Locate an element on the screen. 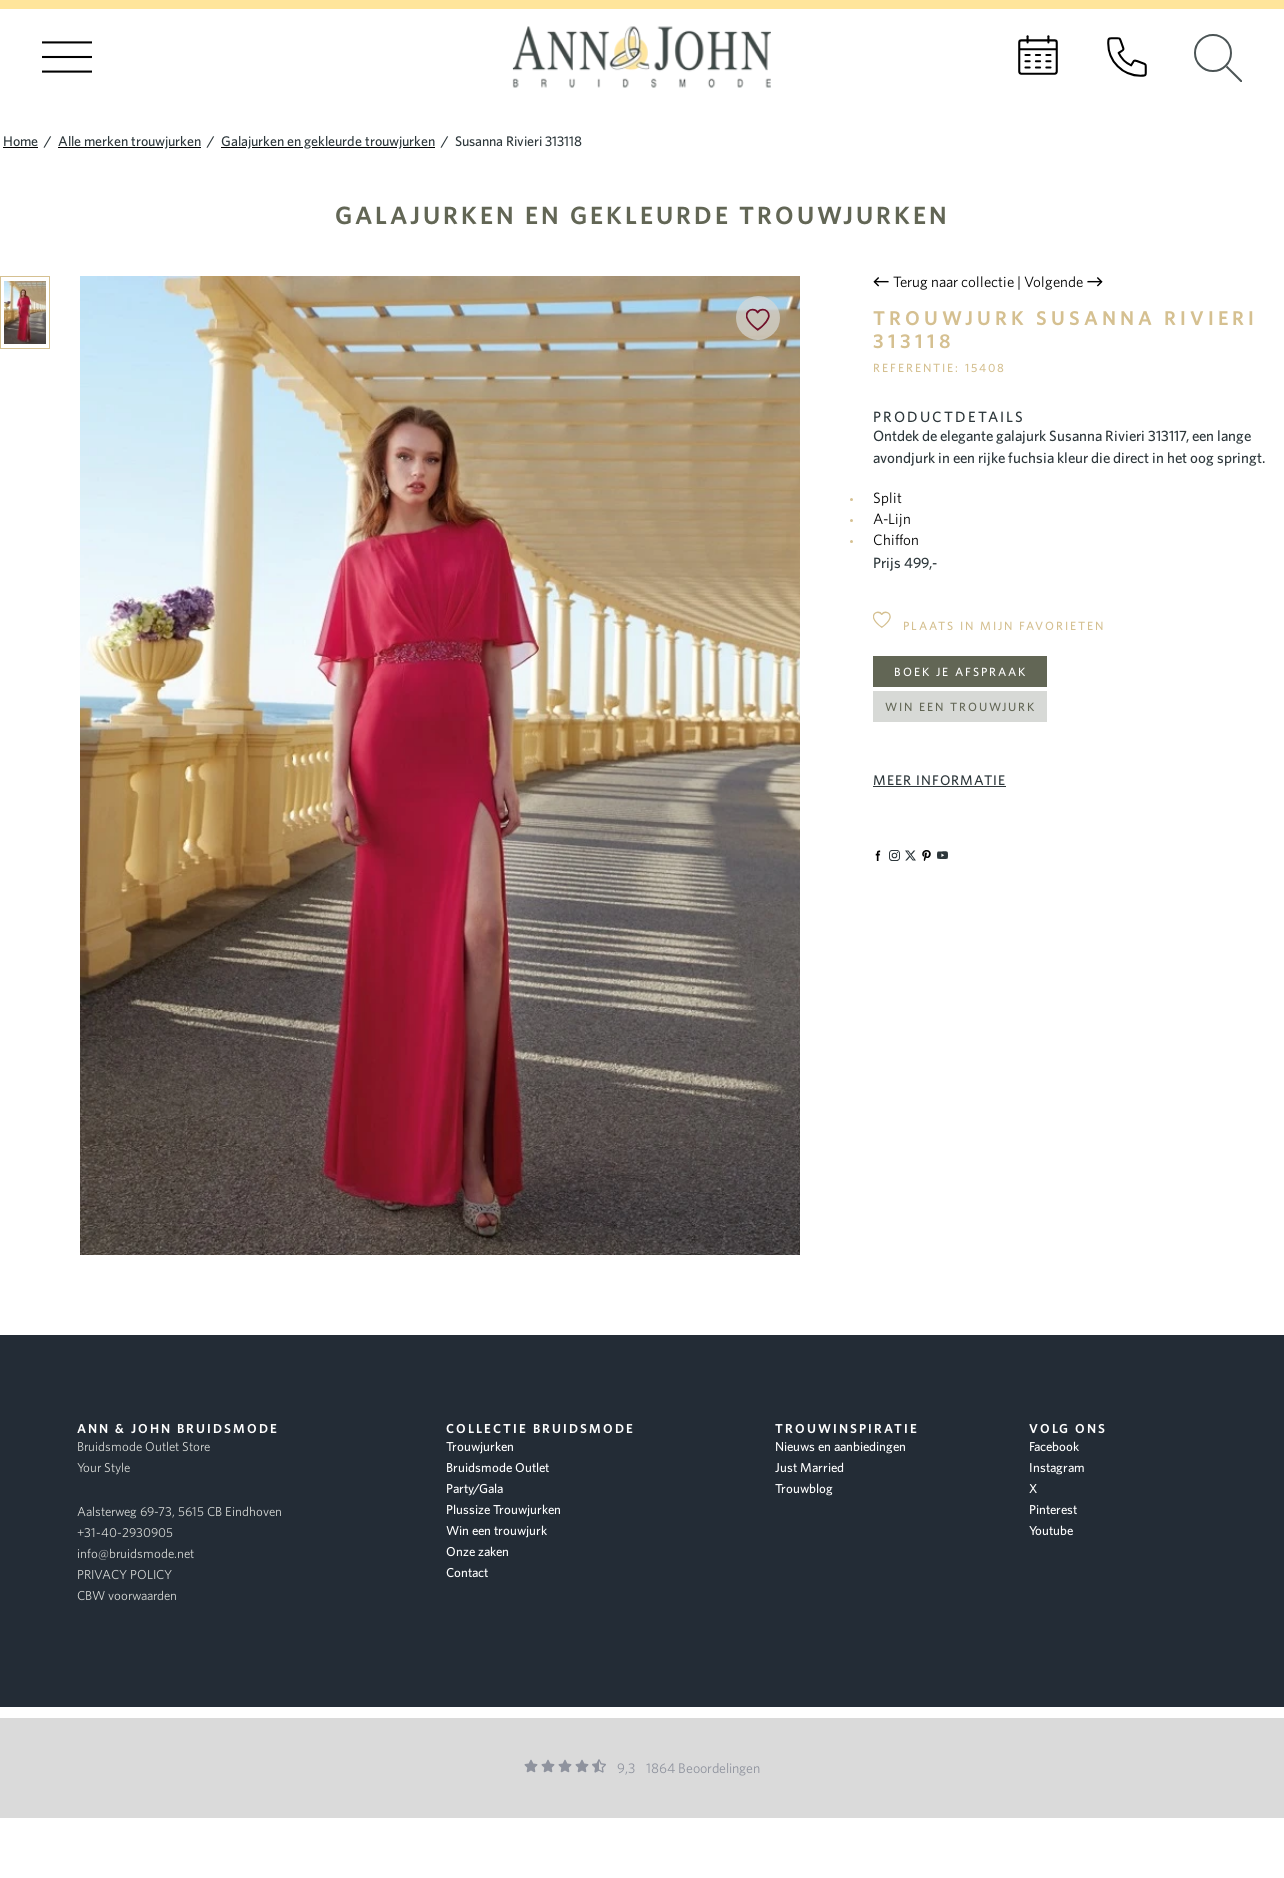 The width and height of the screenshot is (1284, 1878). PRIVACY POLICY is located at coordinates (124, 1574).